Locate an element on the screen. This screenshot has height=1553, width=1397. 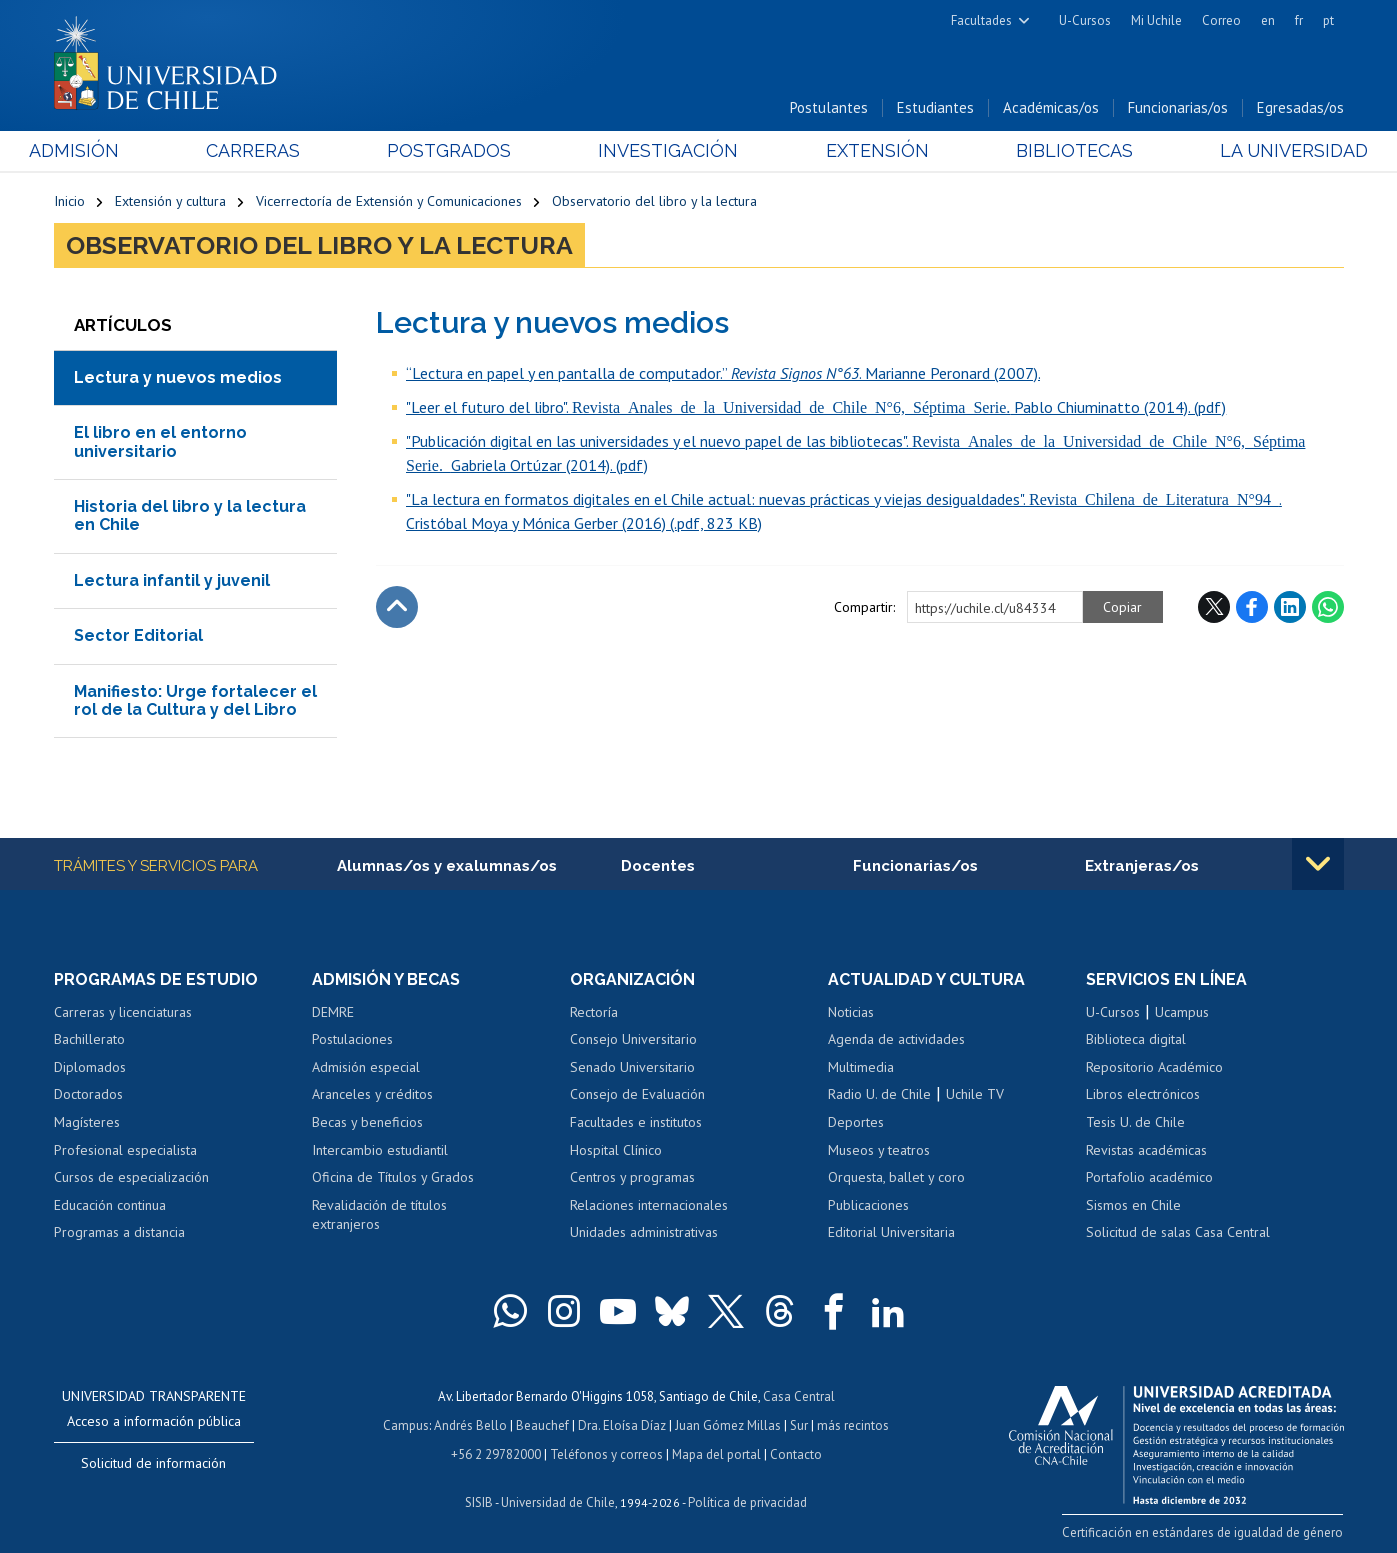
Egresadas/os is located at coordinates (1300, 108).